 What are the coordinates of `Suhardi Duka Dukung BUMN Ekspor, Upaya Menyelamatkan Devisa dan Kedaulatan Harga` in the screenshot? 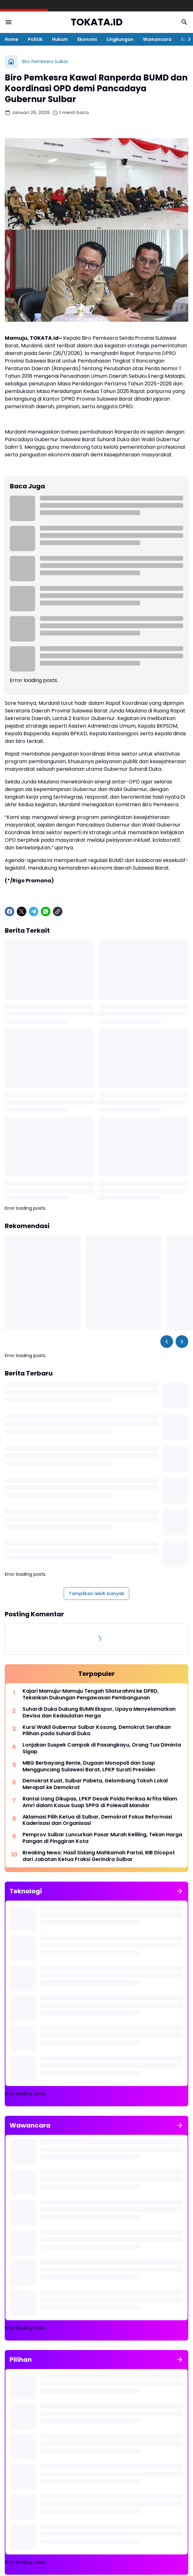 It's located at (99, 1712).